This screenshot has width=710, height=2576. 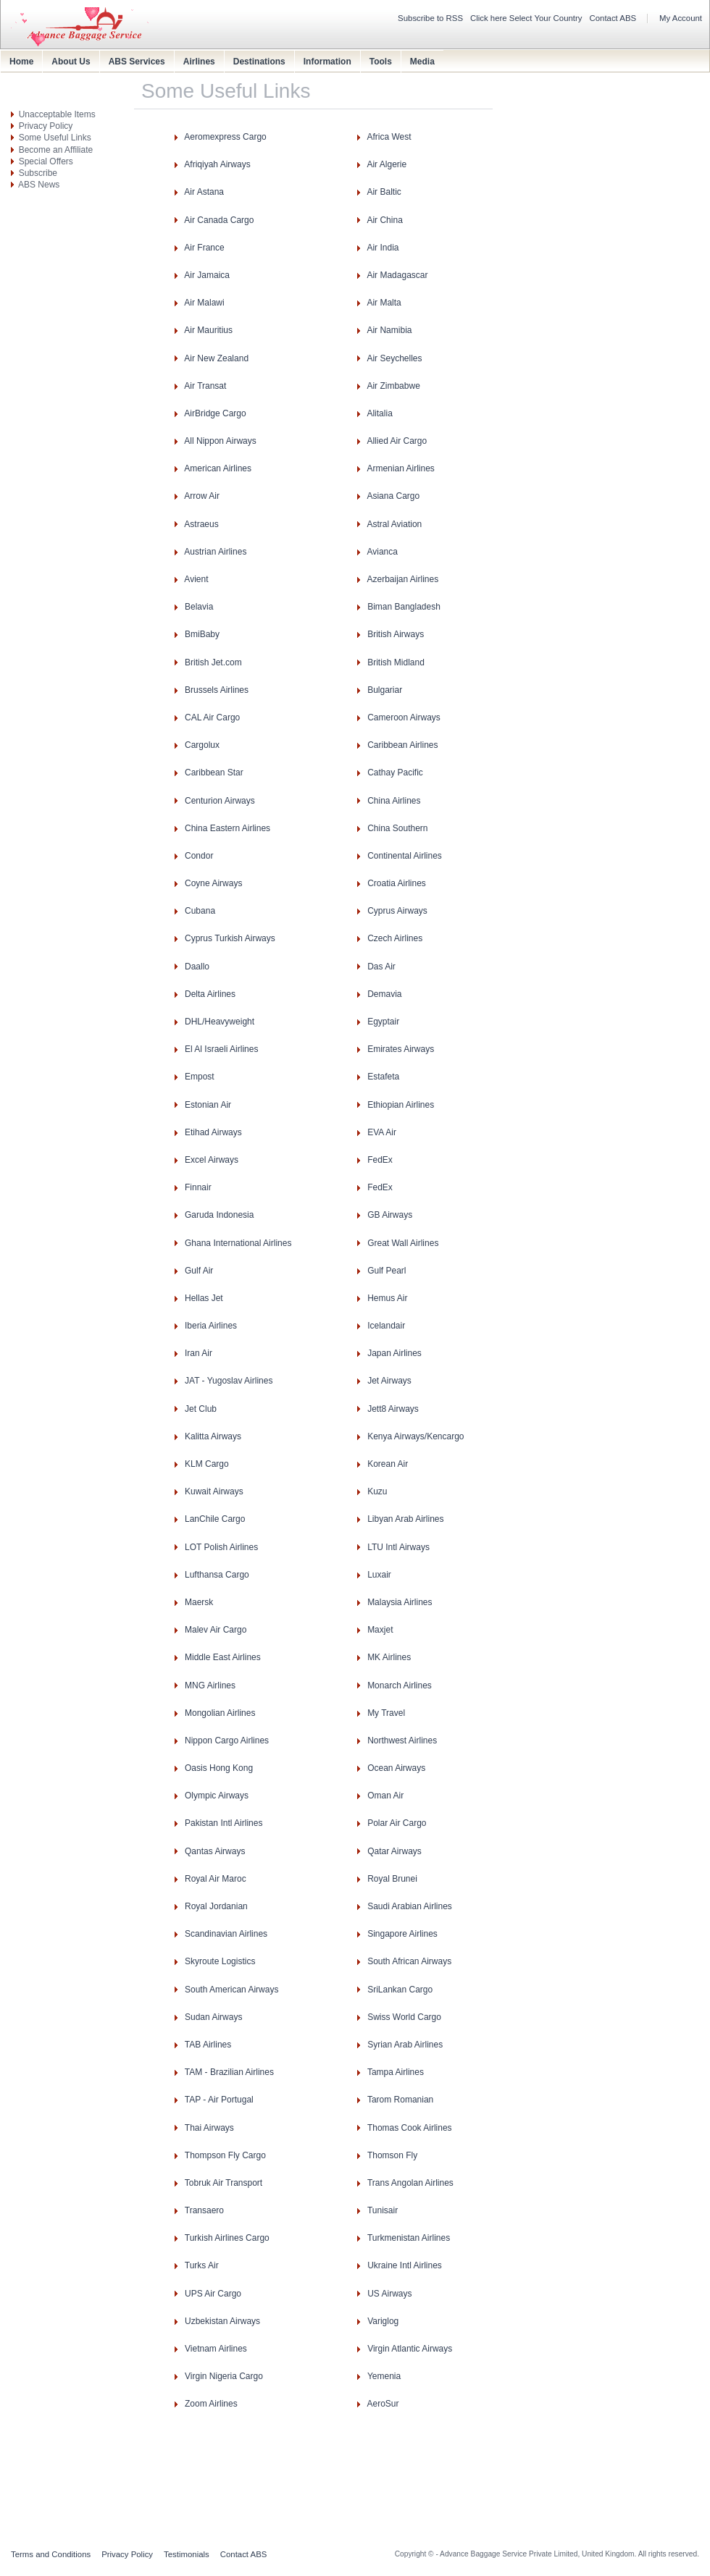 What do you see at coordinates (396, 662) in the screenshot?
I see `British Midland` at bounding box center [396, 662].